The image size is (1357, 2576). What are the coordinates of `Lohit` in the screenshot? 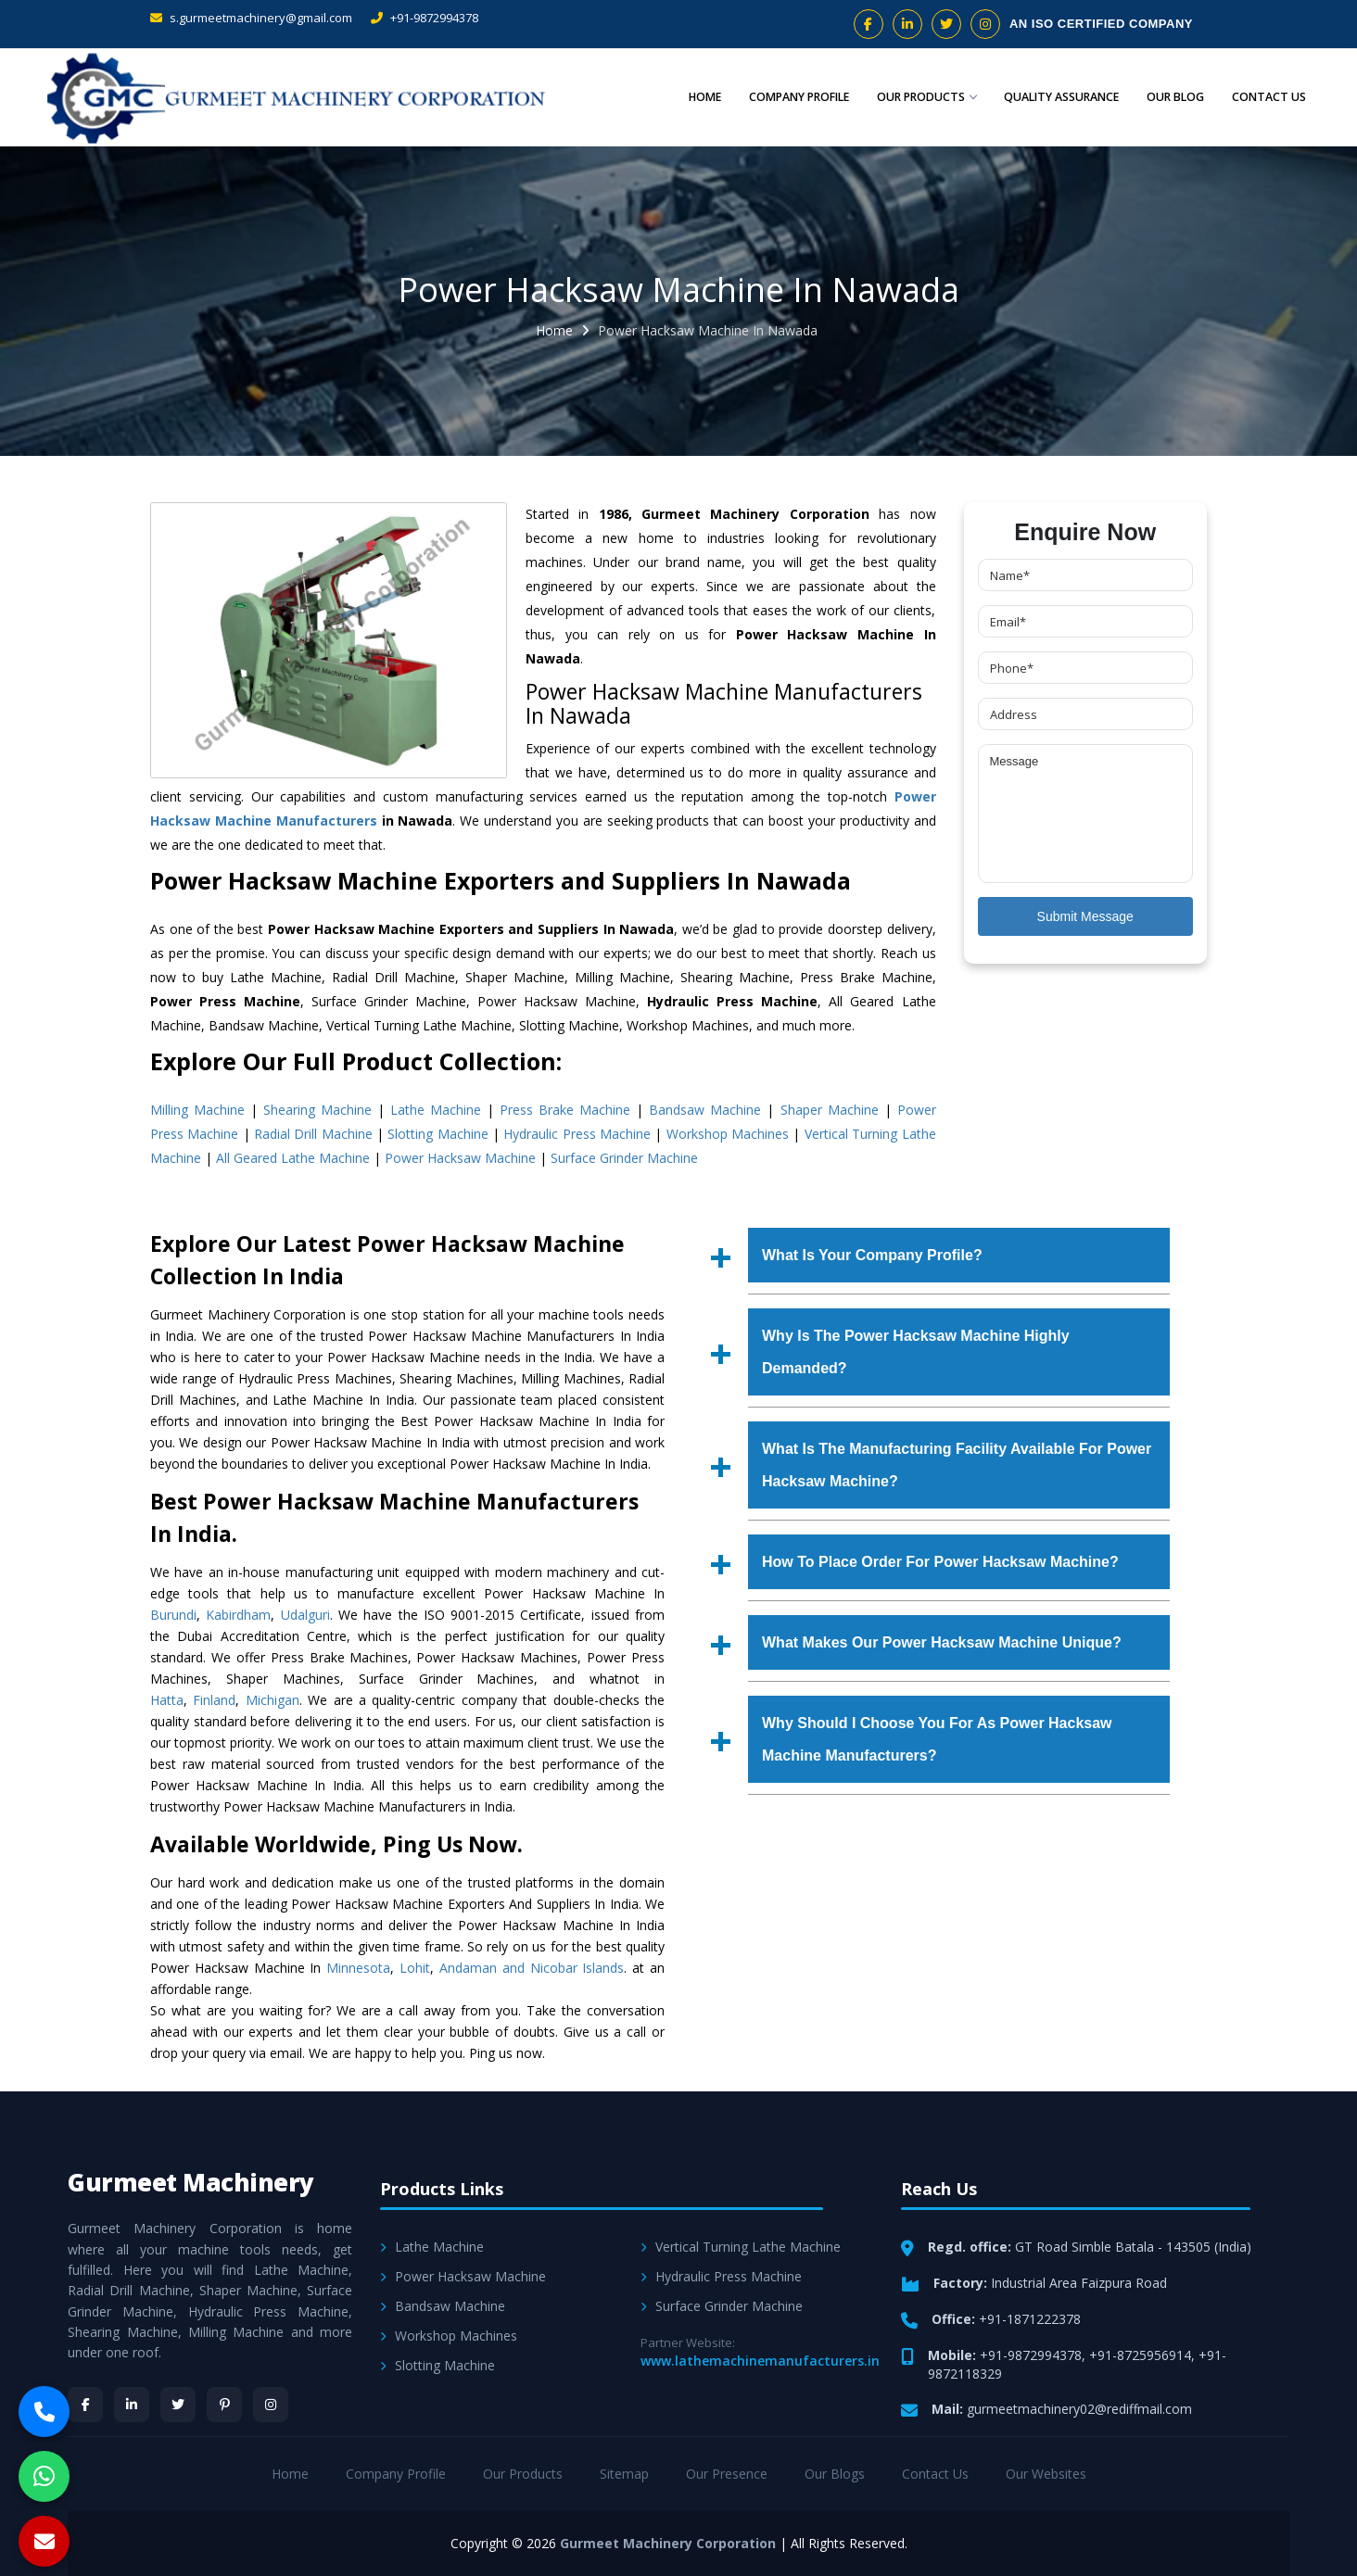 It's located at (414, 1967).